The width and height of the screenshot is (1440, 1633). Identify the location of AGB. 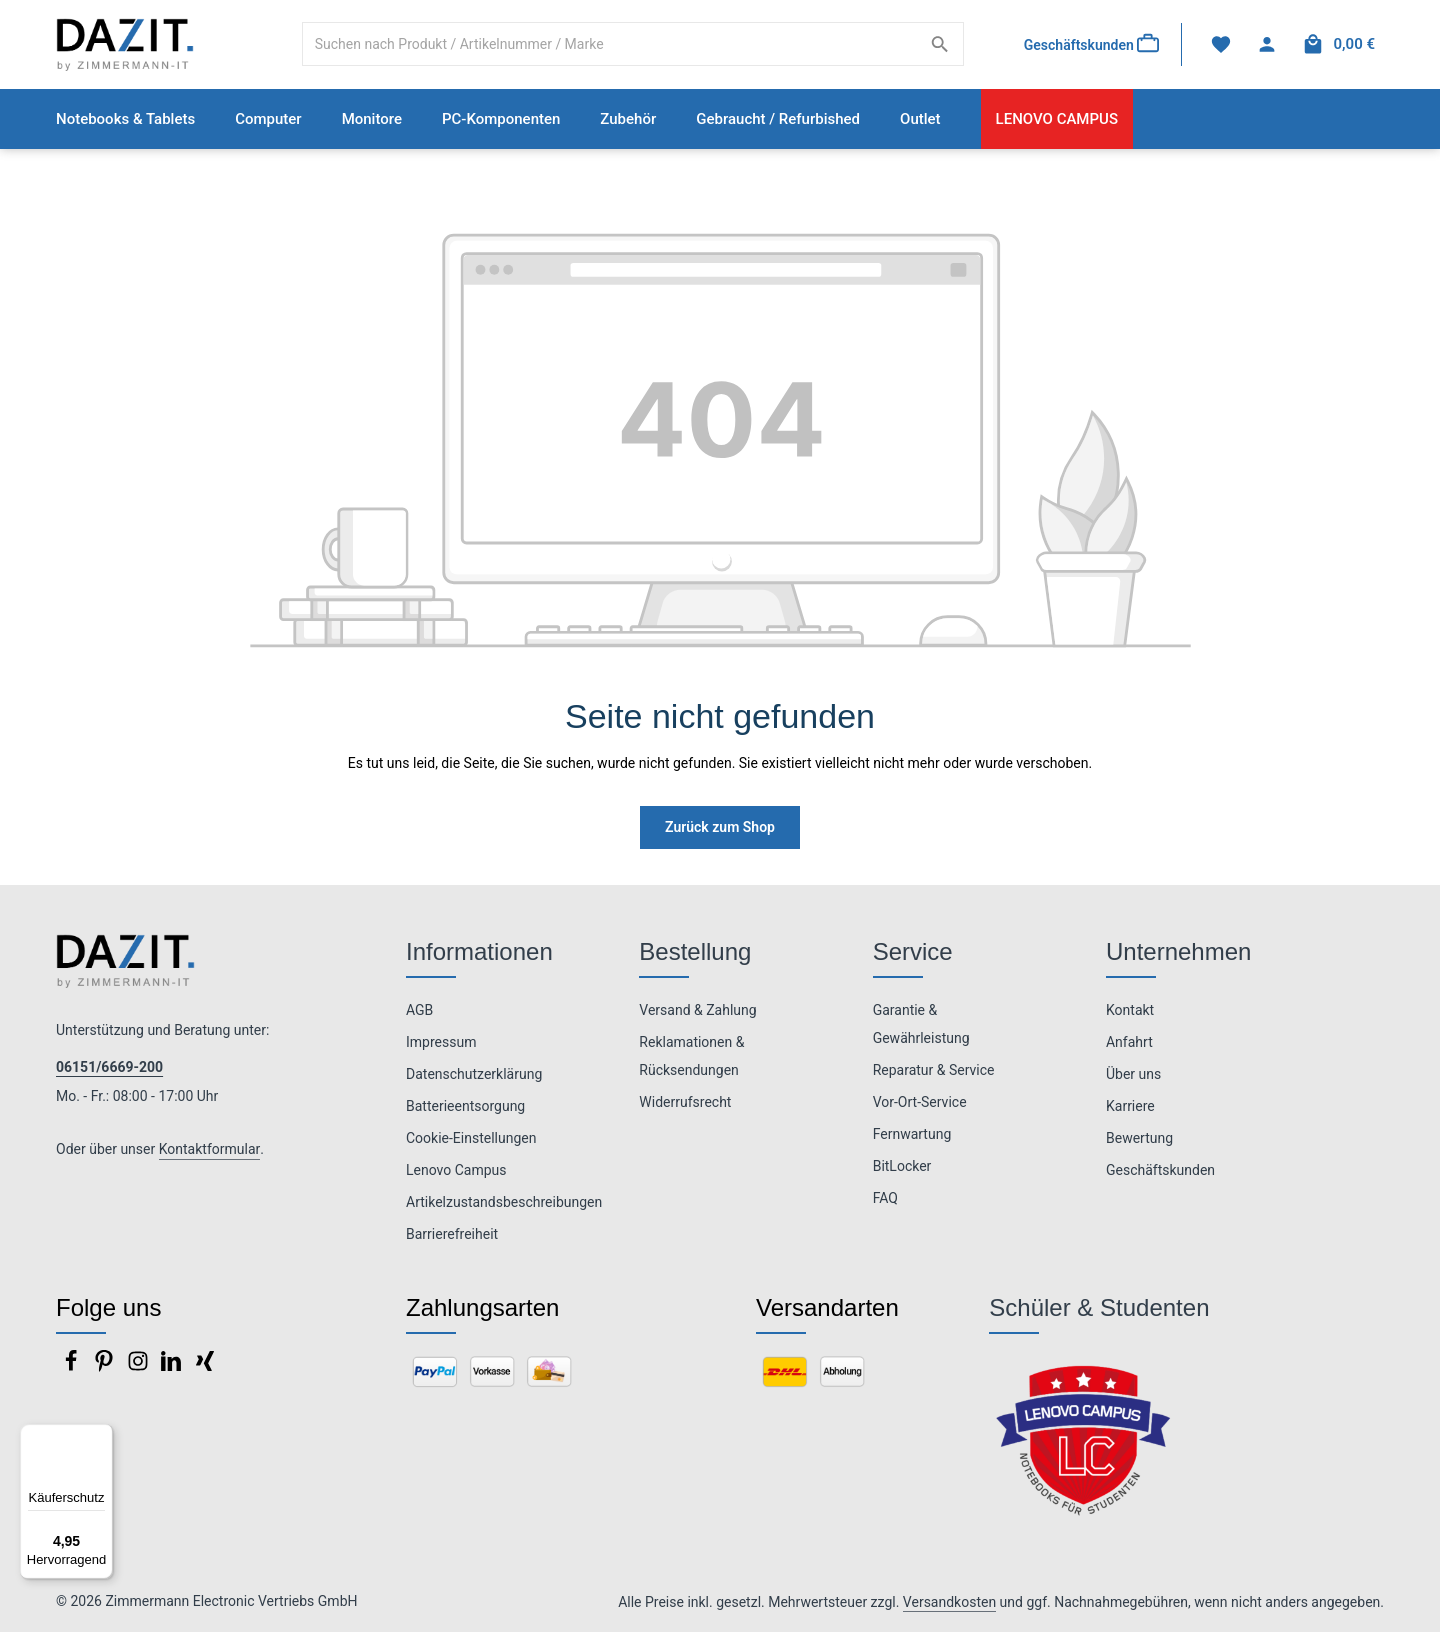
(419, 1011).